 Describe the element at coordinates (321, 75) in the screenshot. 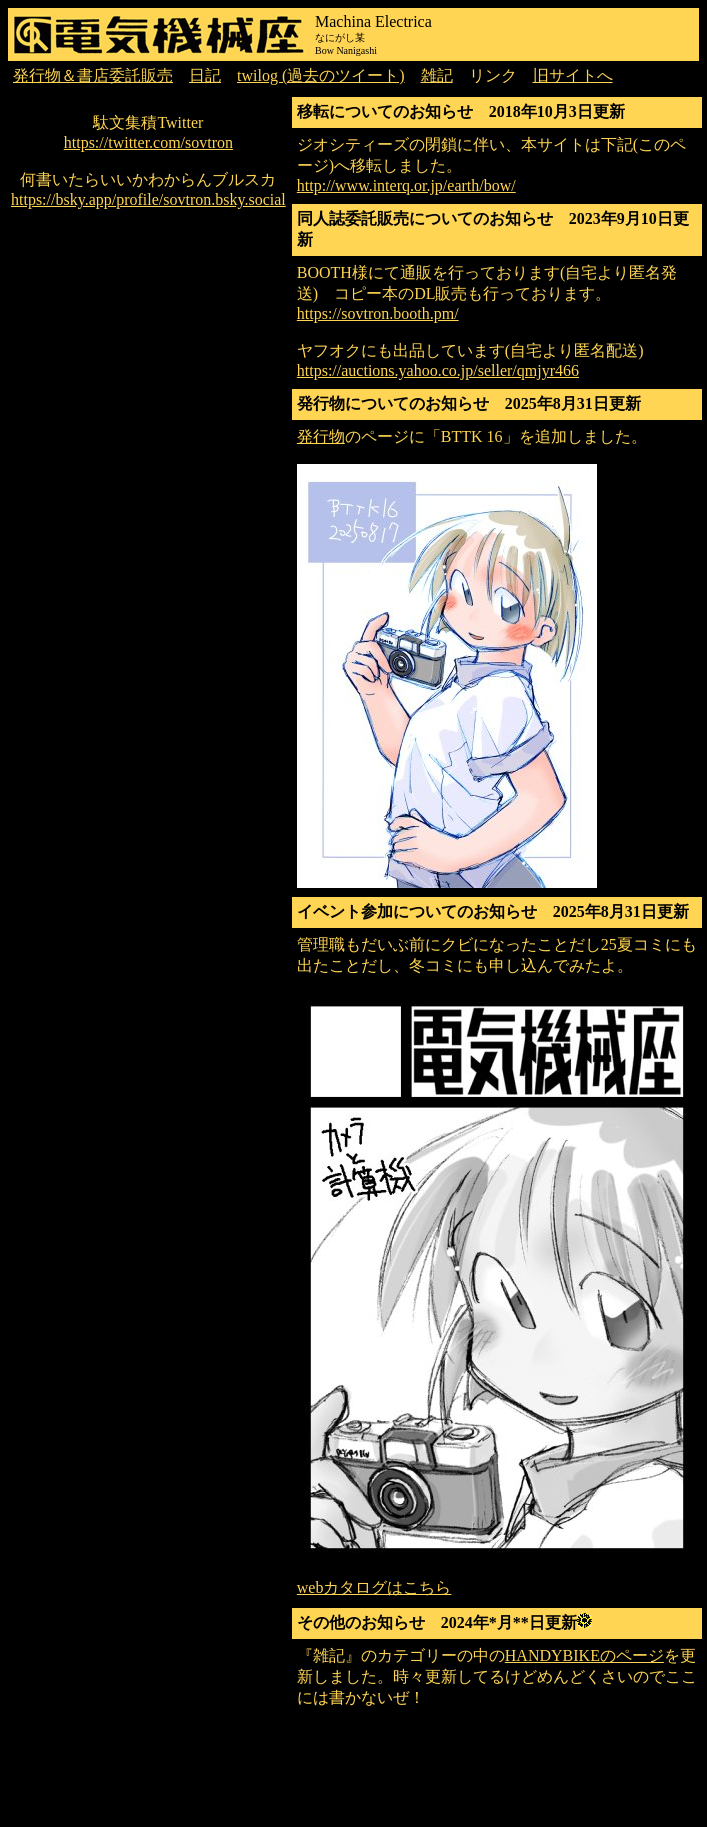

I see `twilog (過去のツイート)` at that location.